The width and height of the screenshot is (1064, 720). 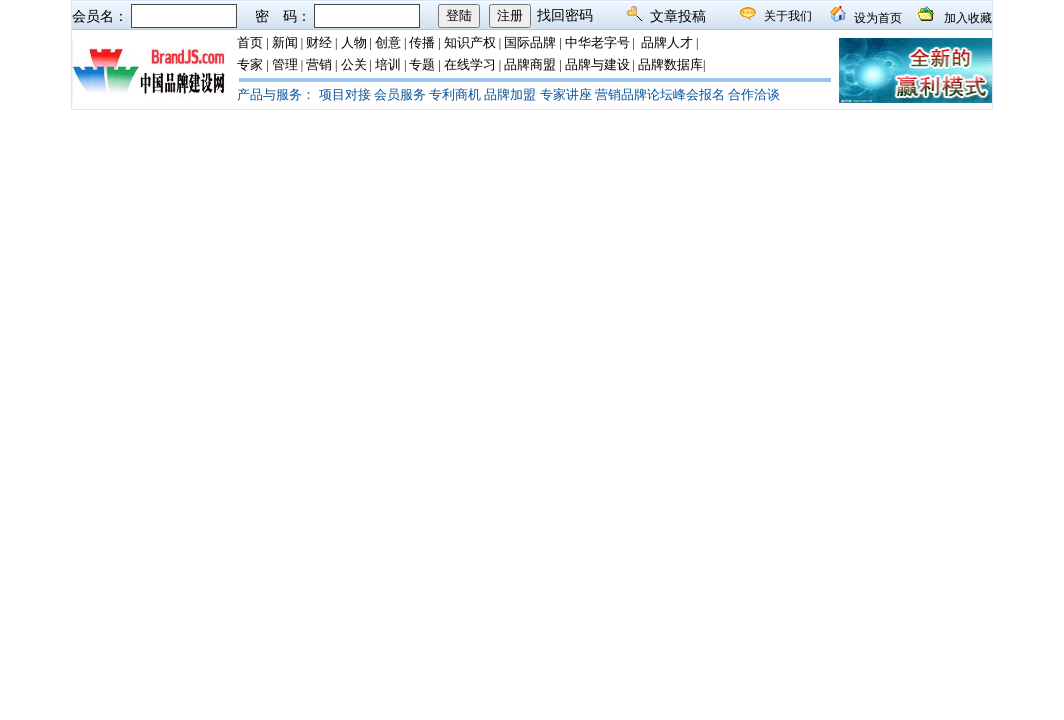 I want to click on 新闻, so click(x=285, y=42).